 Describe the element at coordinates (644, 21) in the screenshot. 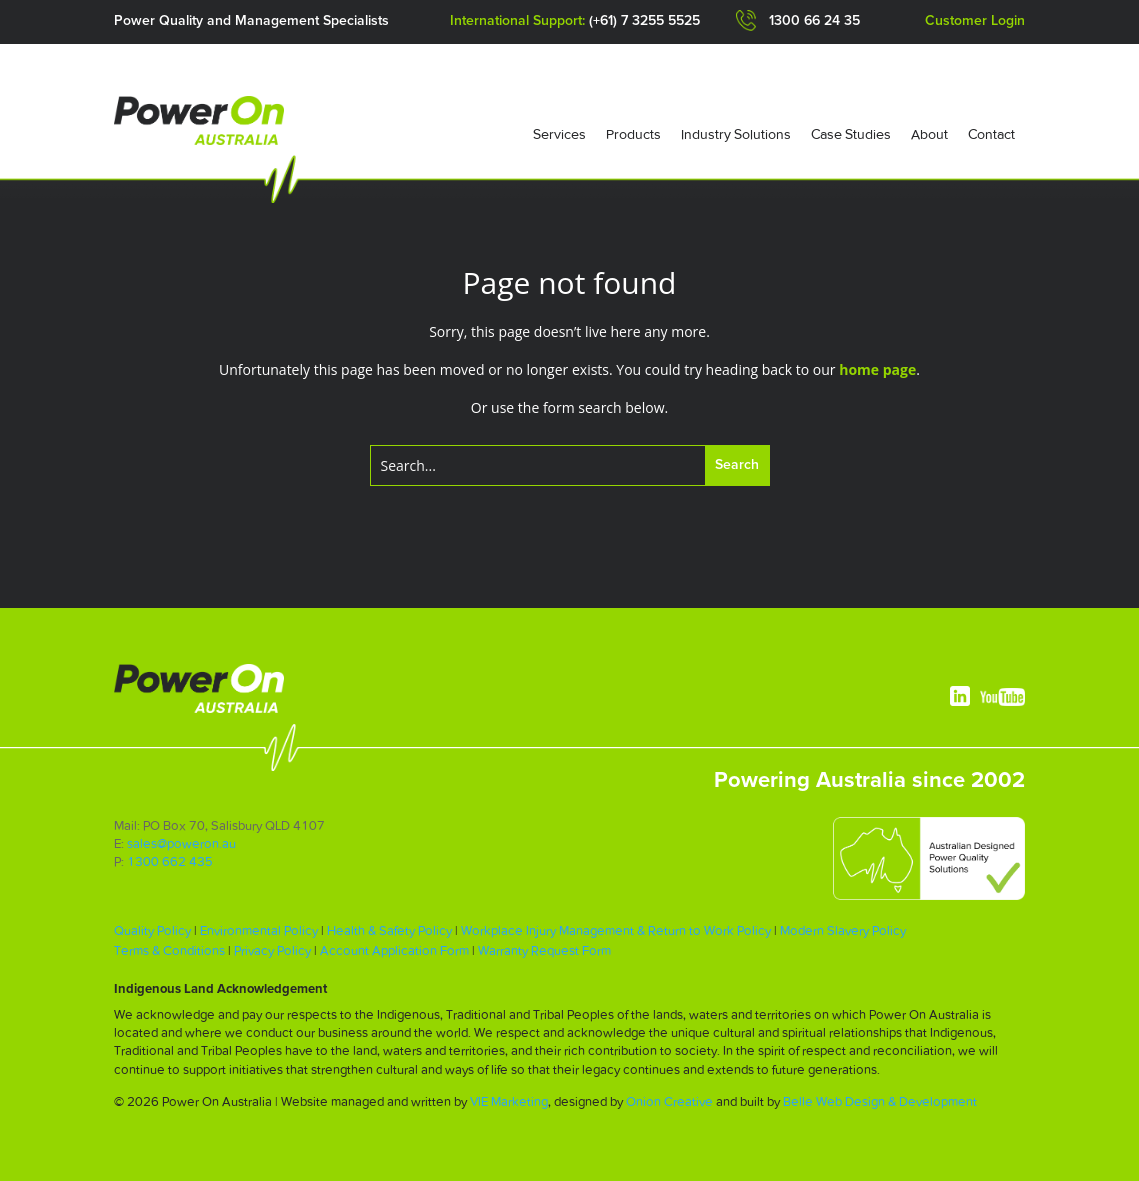

I see `(+61) 7 3255 5525` at that location.